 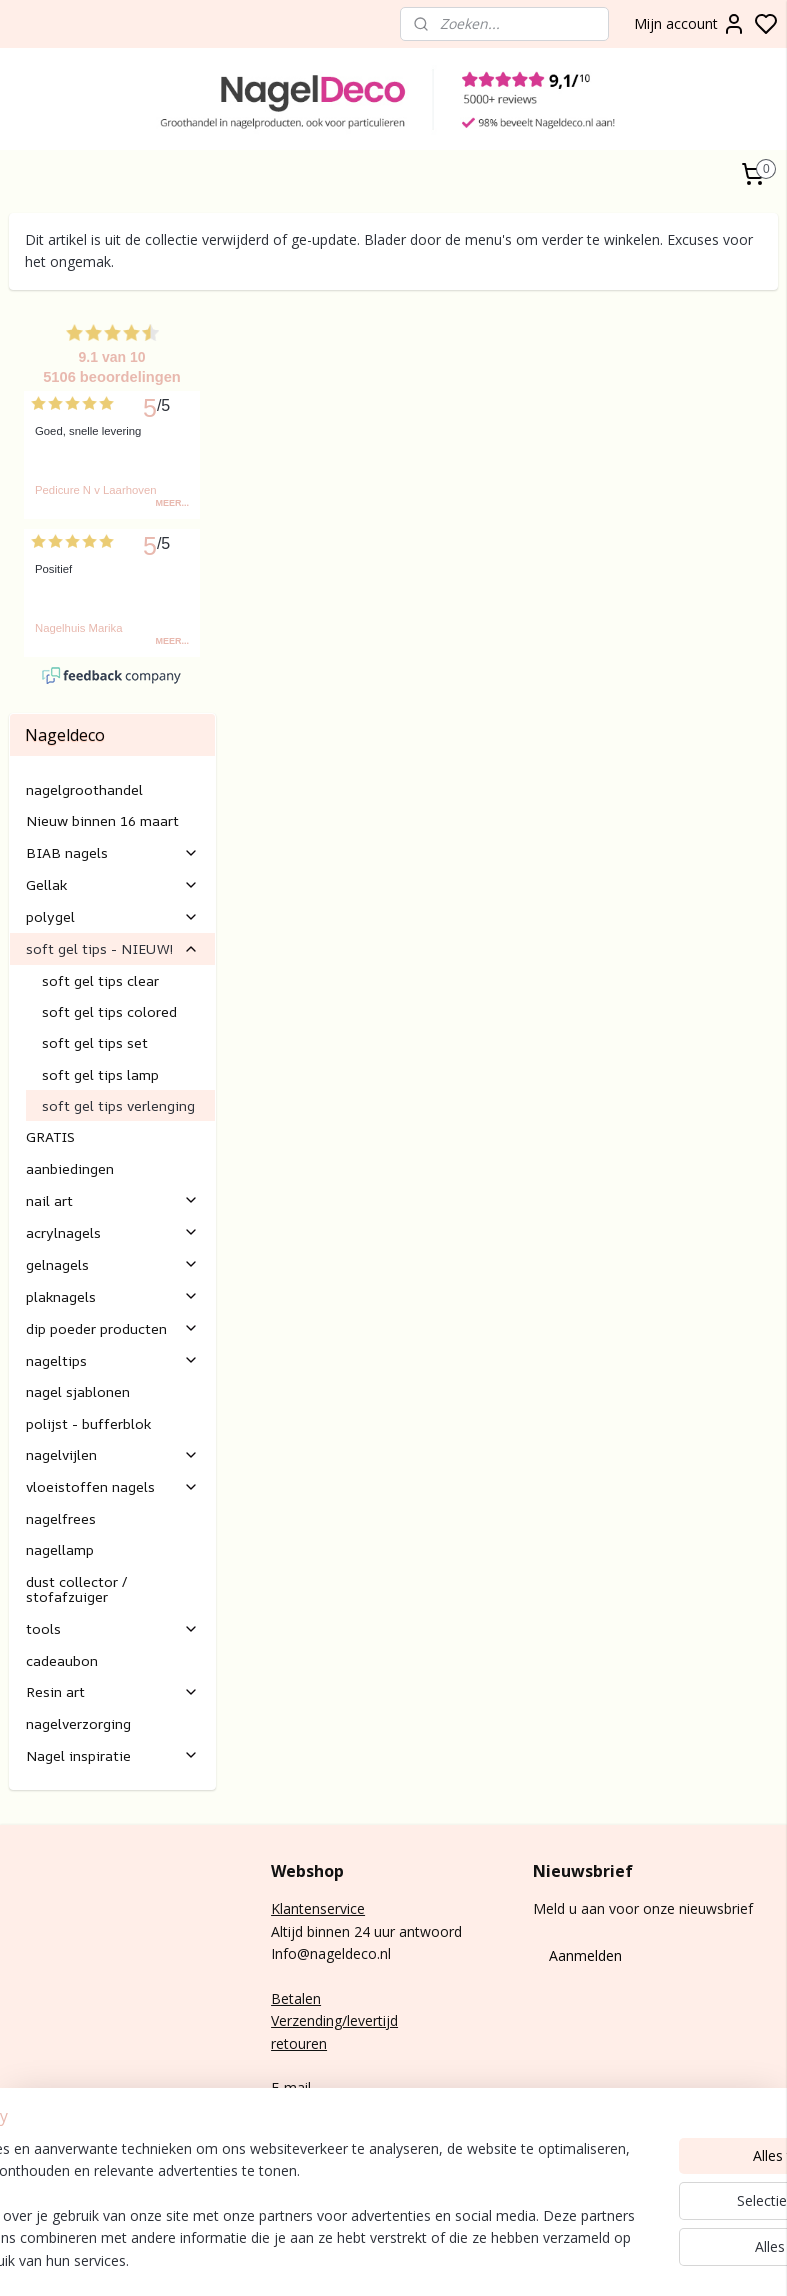 I want to click on vloeistoffen nagels, so click(x=112, y=1380).